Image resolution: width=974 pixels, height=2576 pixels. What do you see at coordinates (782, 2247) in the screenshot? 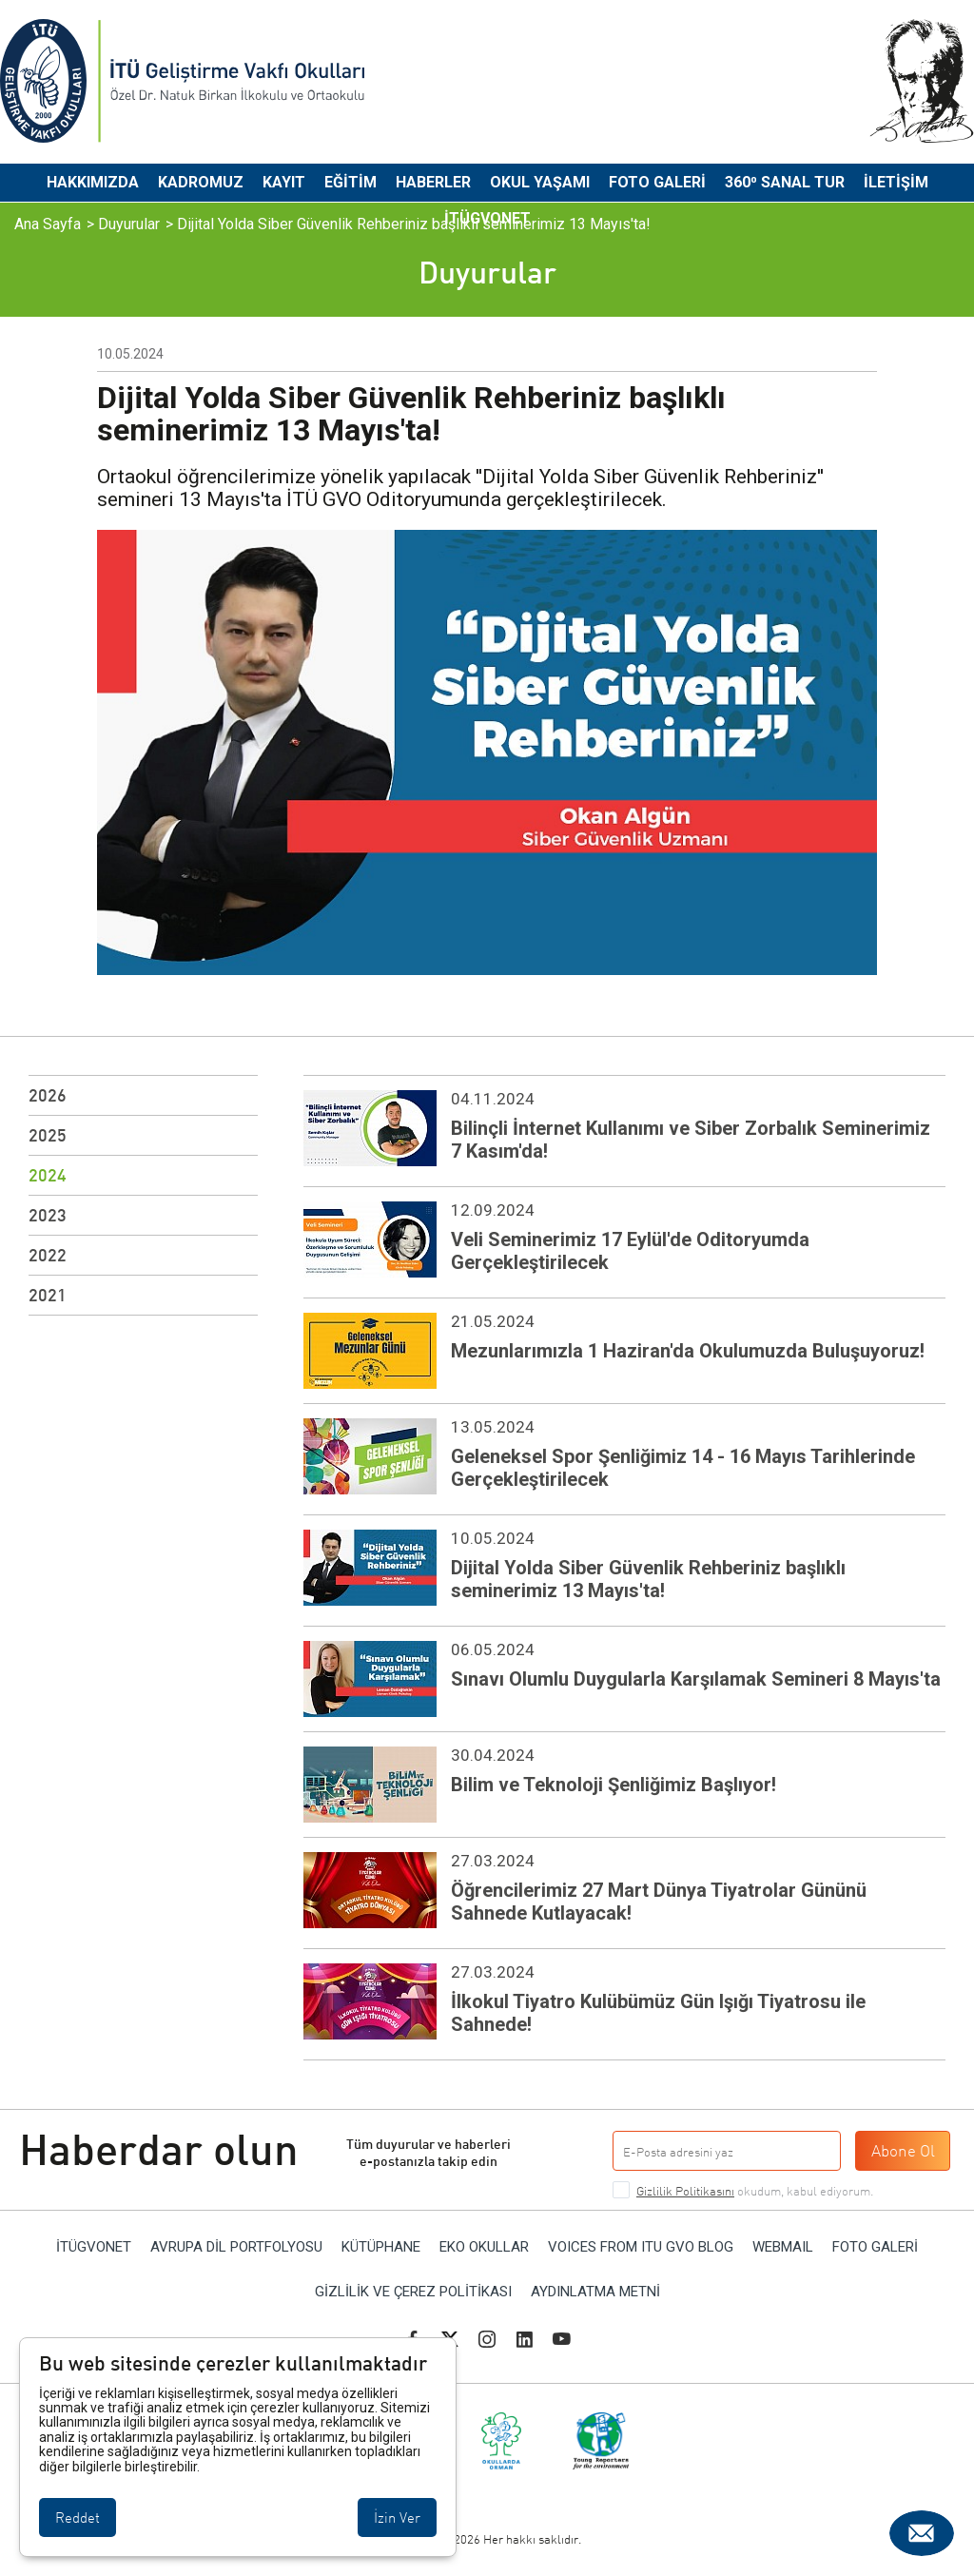
I see `WEBMAIL` at bounding box center [782, 2247].